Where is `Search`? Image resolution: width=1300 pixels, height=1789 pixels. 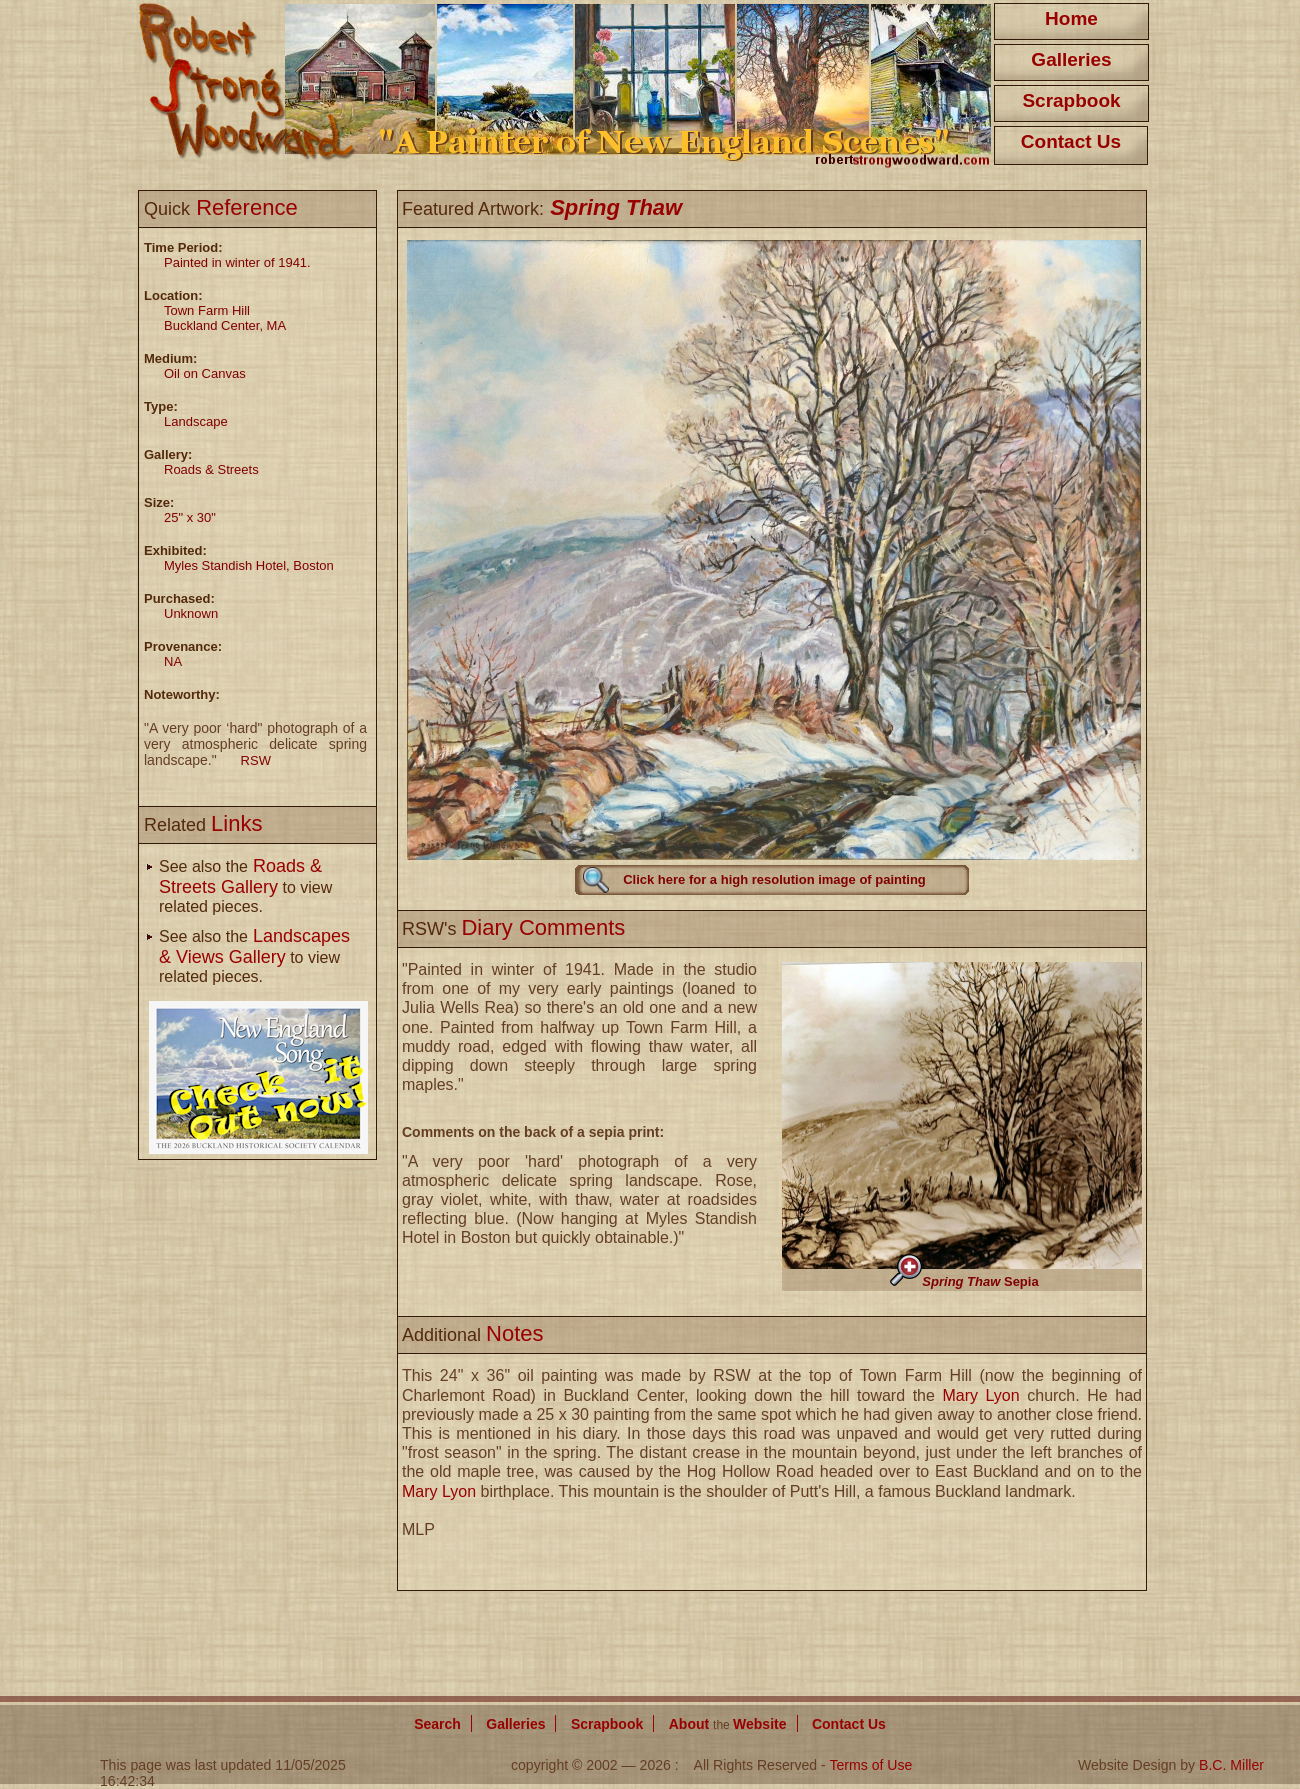
Search is located at coordinates (437, 1724).